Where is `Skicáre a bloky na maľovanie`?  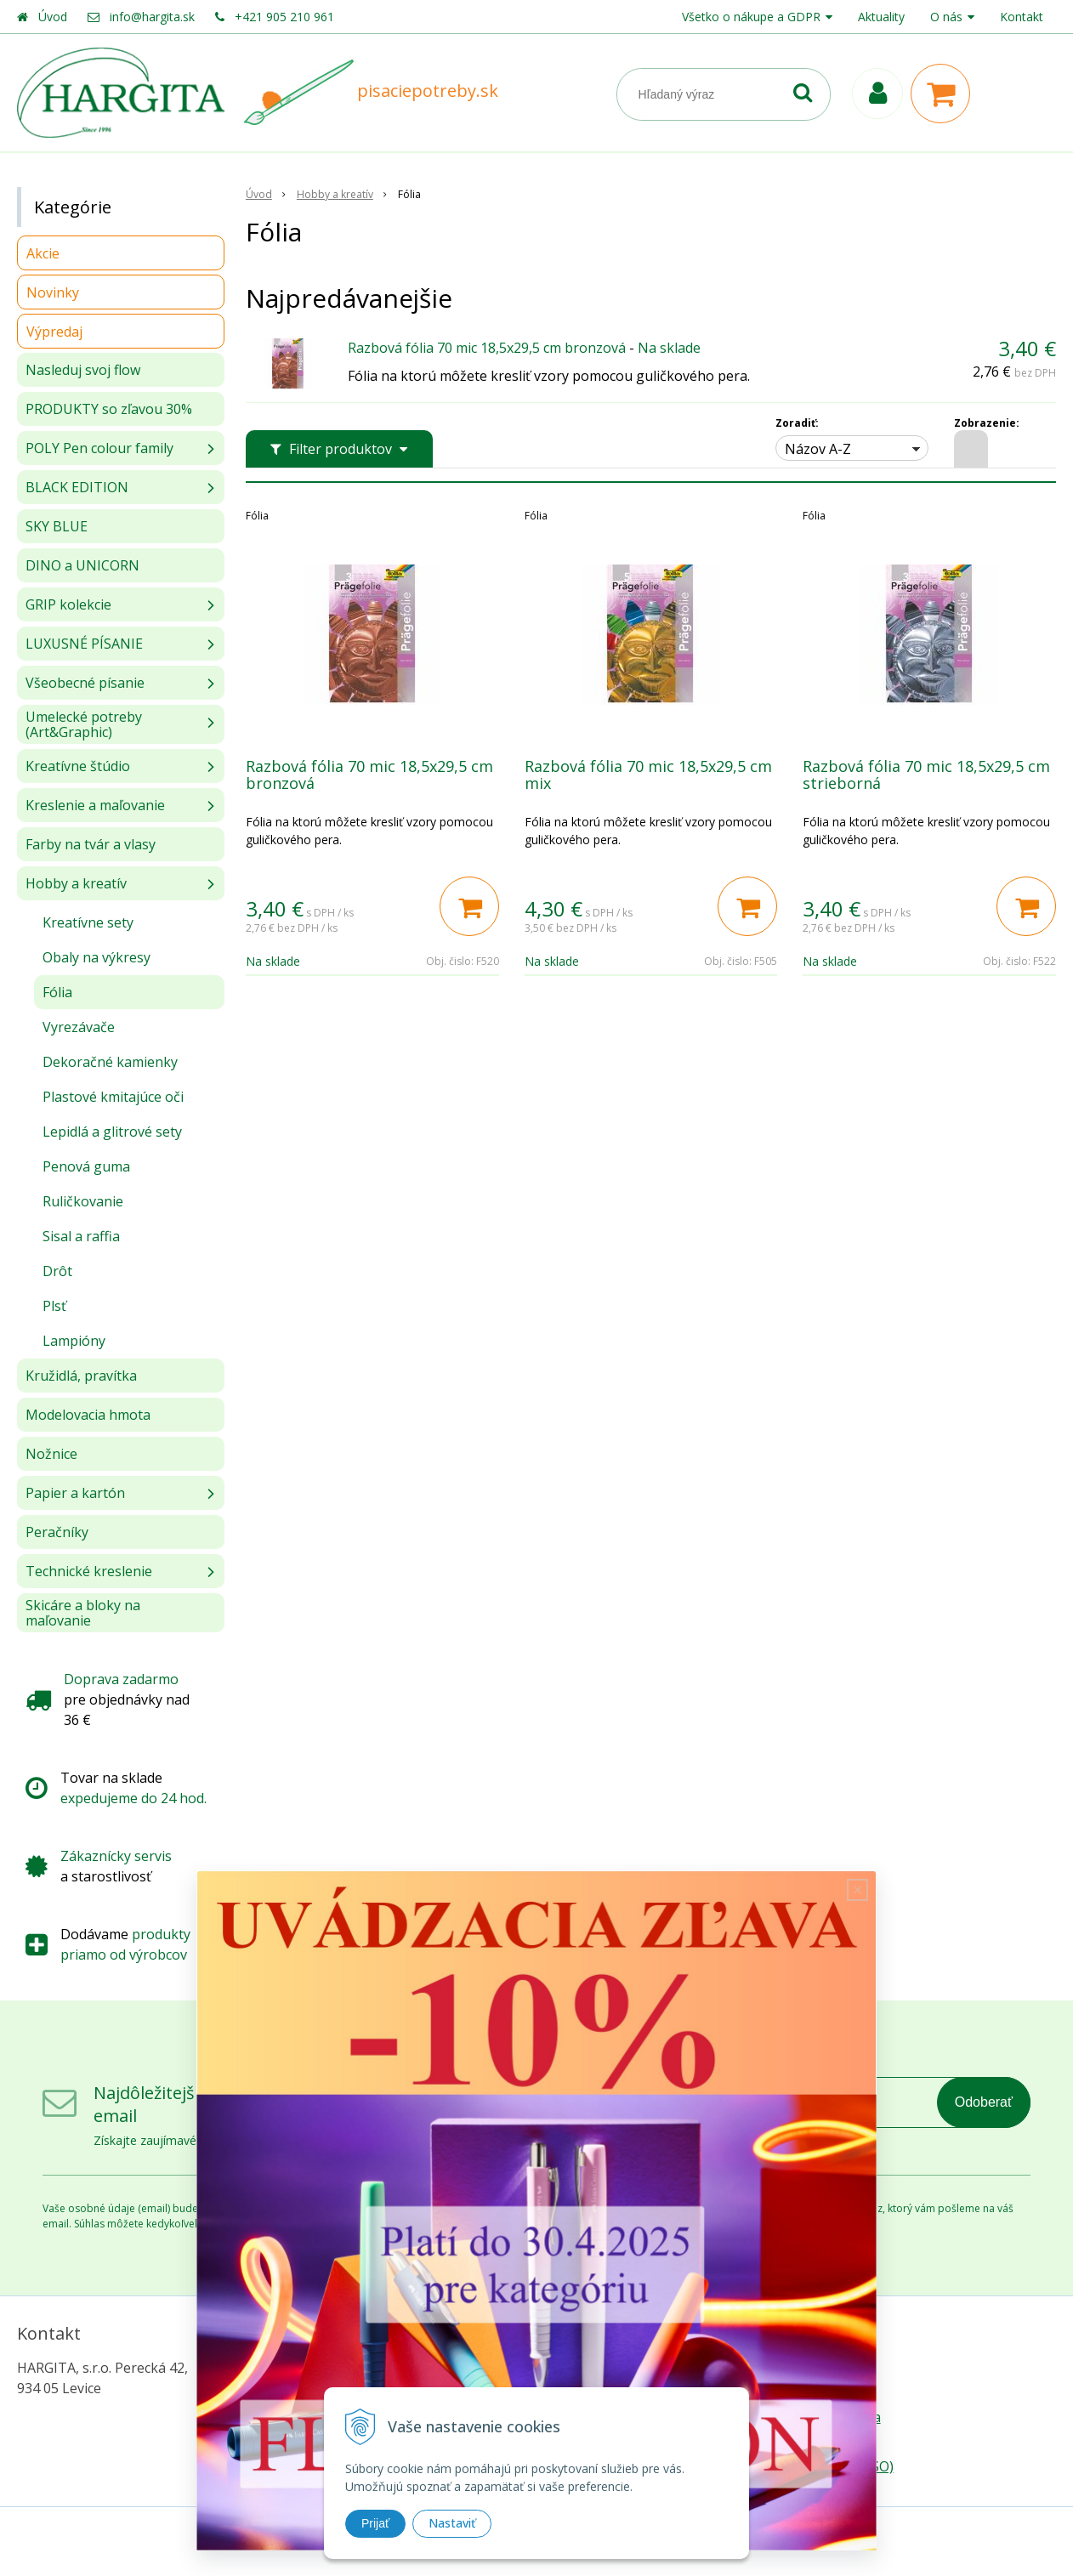 Skicáre a bloky na maľovanie is located at coordinates (83, 1613).